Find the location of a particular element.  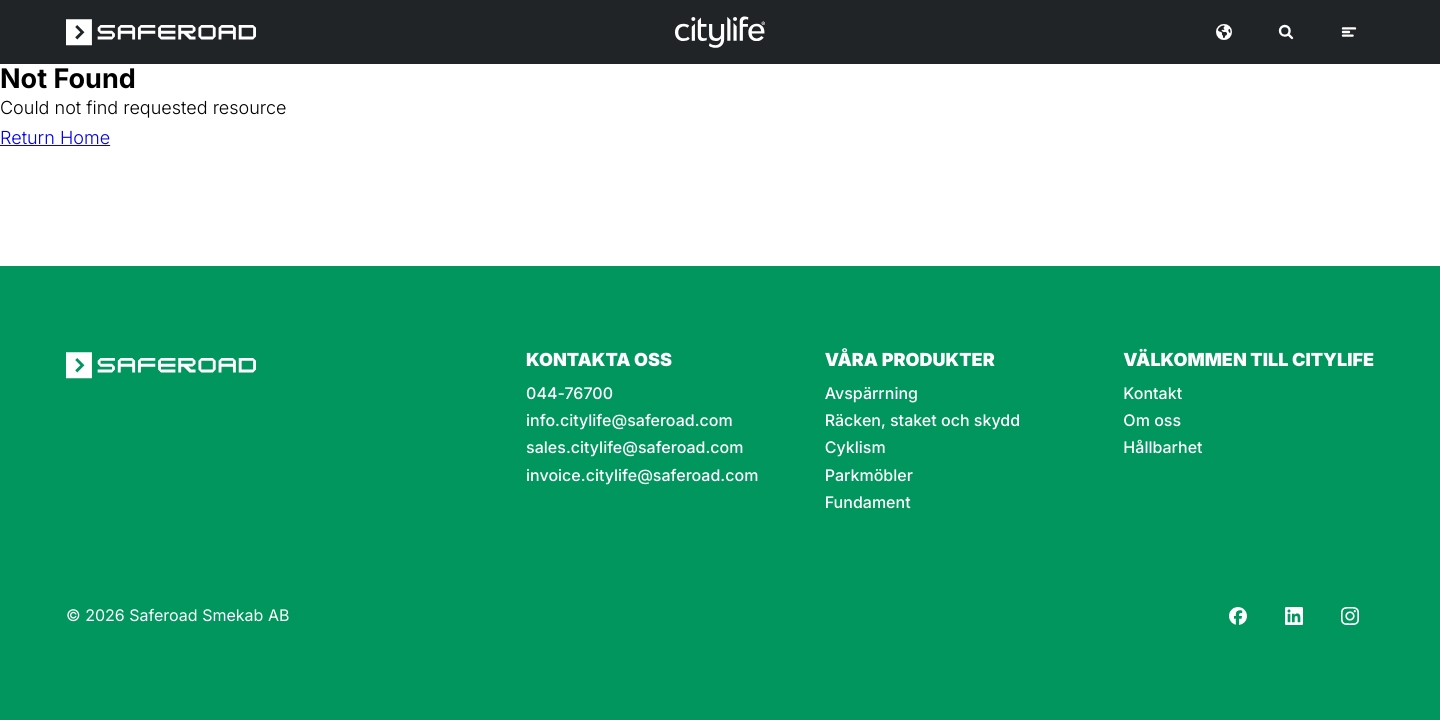

Parkmöbler is located at coordinates (869, 475).